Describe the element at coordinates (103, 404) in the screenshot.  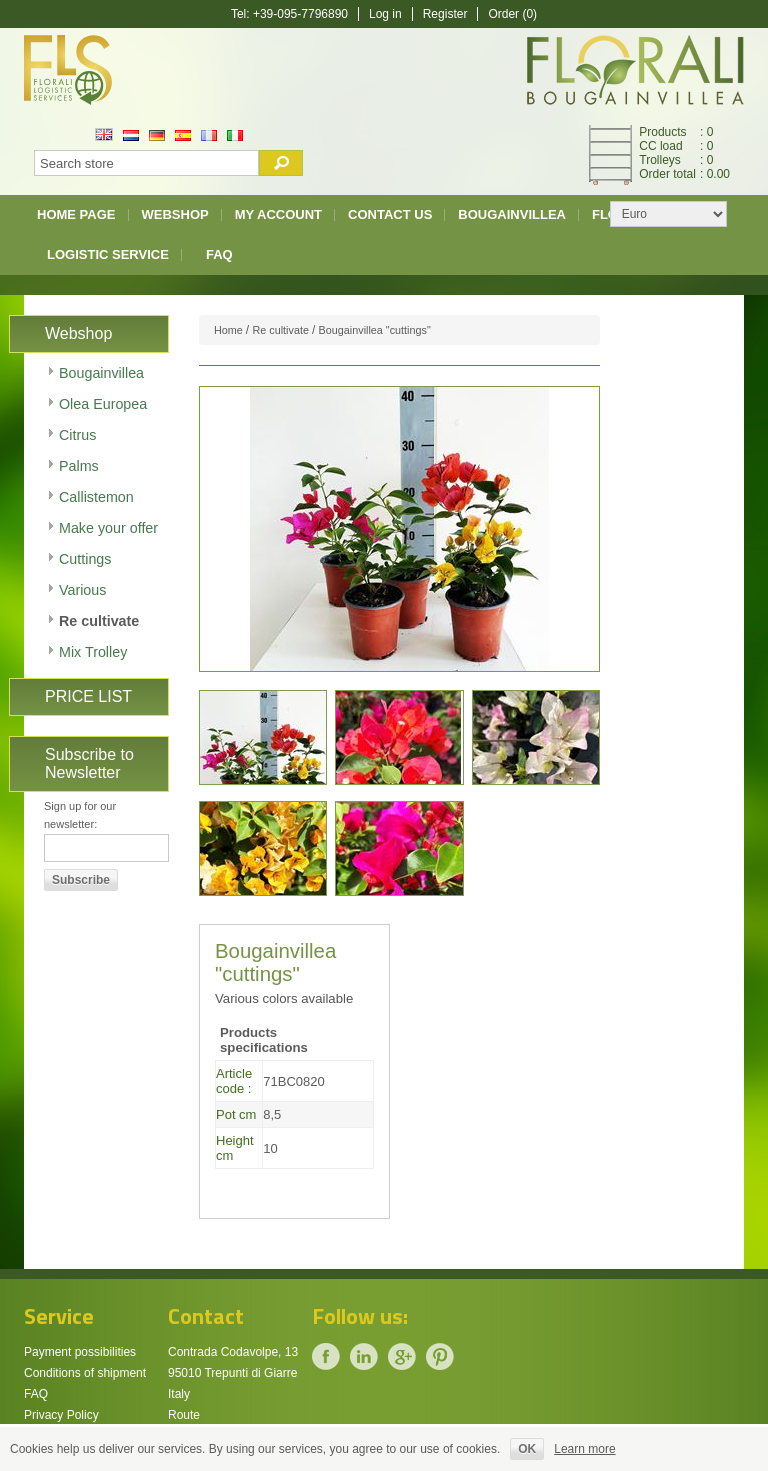
I see `Olea Europea` at that location.